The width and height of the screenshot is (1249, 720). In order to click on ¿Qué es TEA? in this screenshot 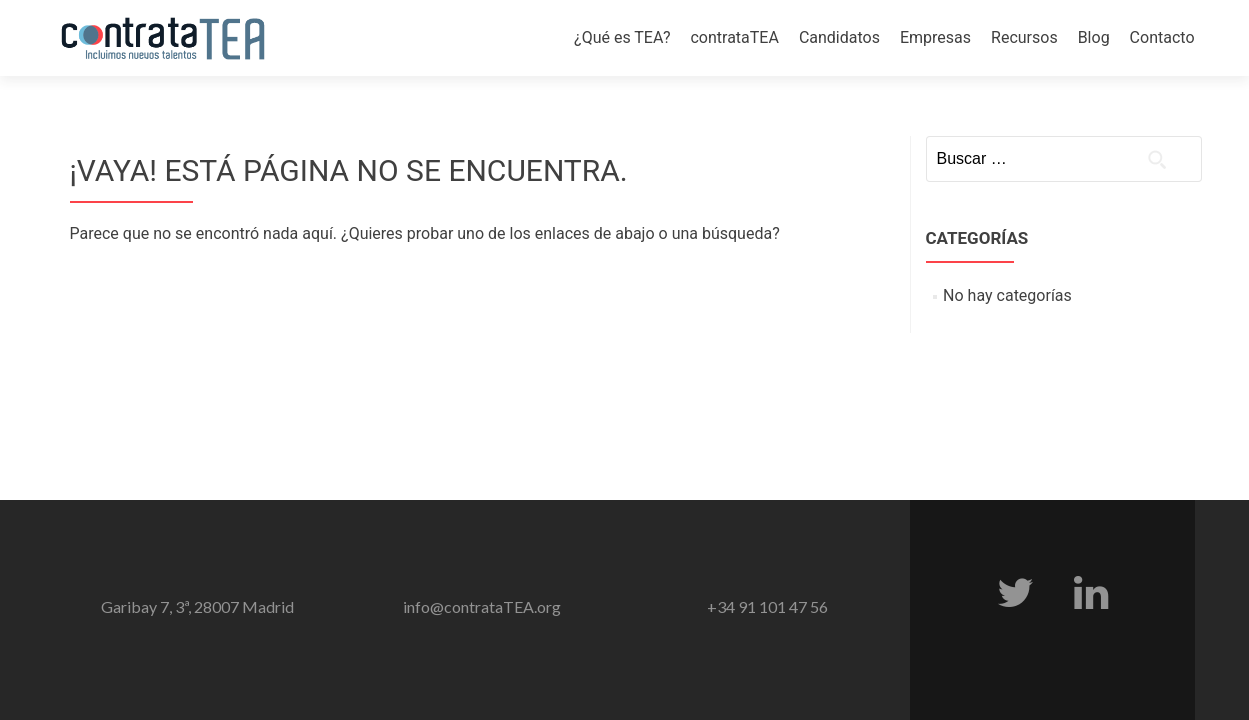, I will do `click(622, 37)`.